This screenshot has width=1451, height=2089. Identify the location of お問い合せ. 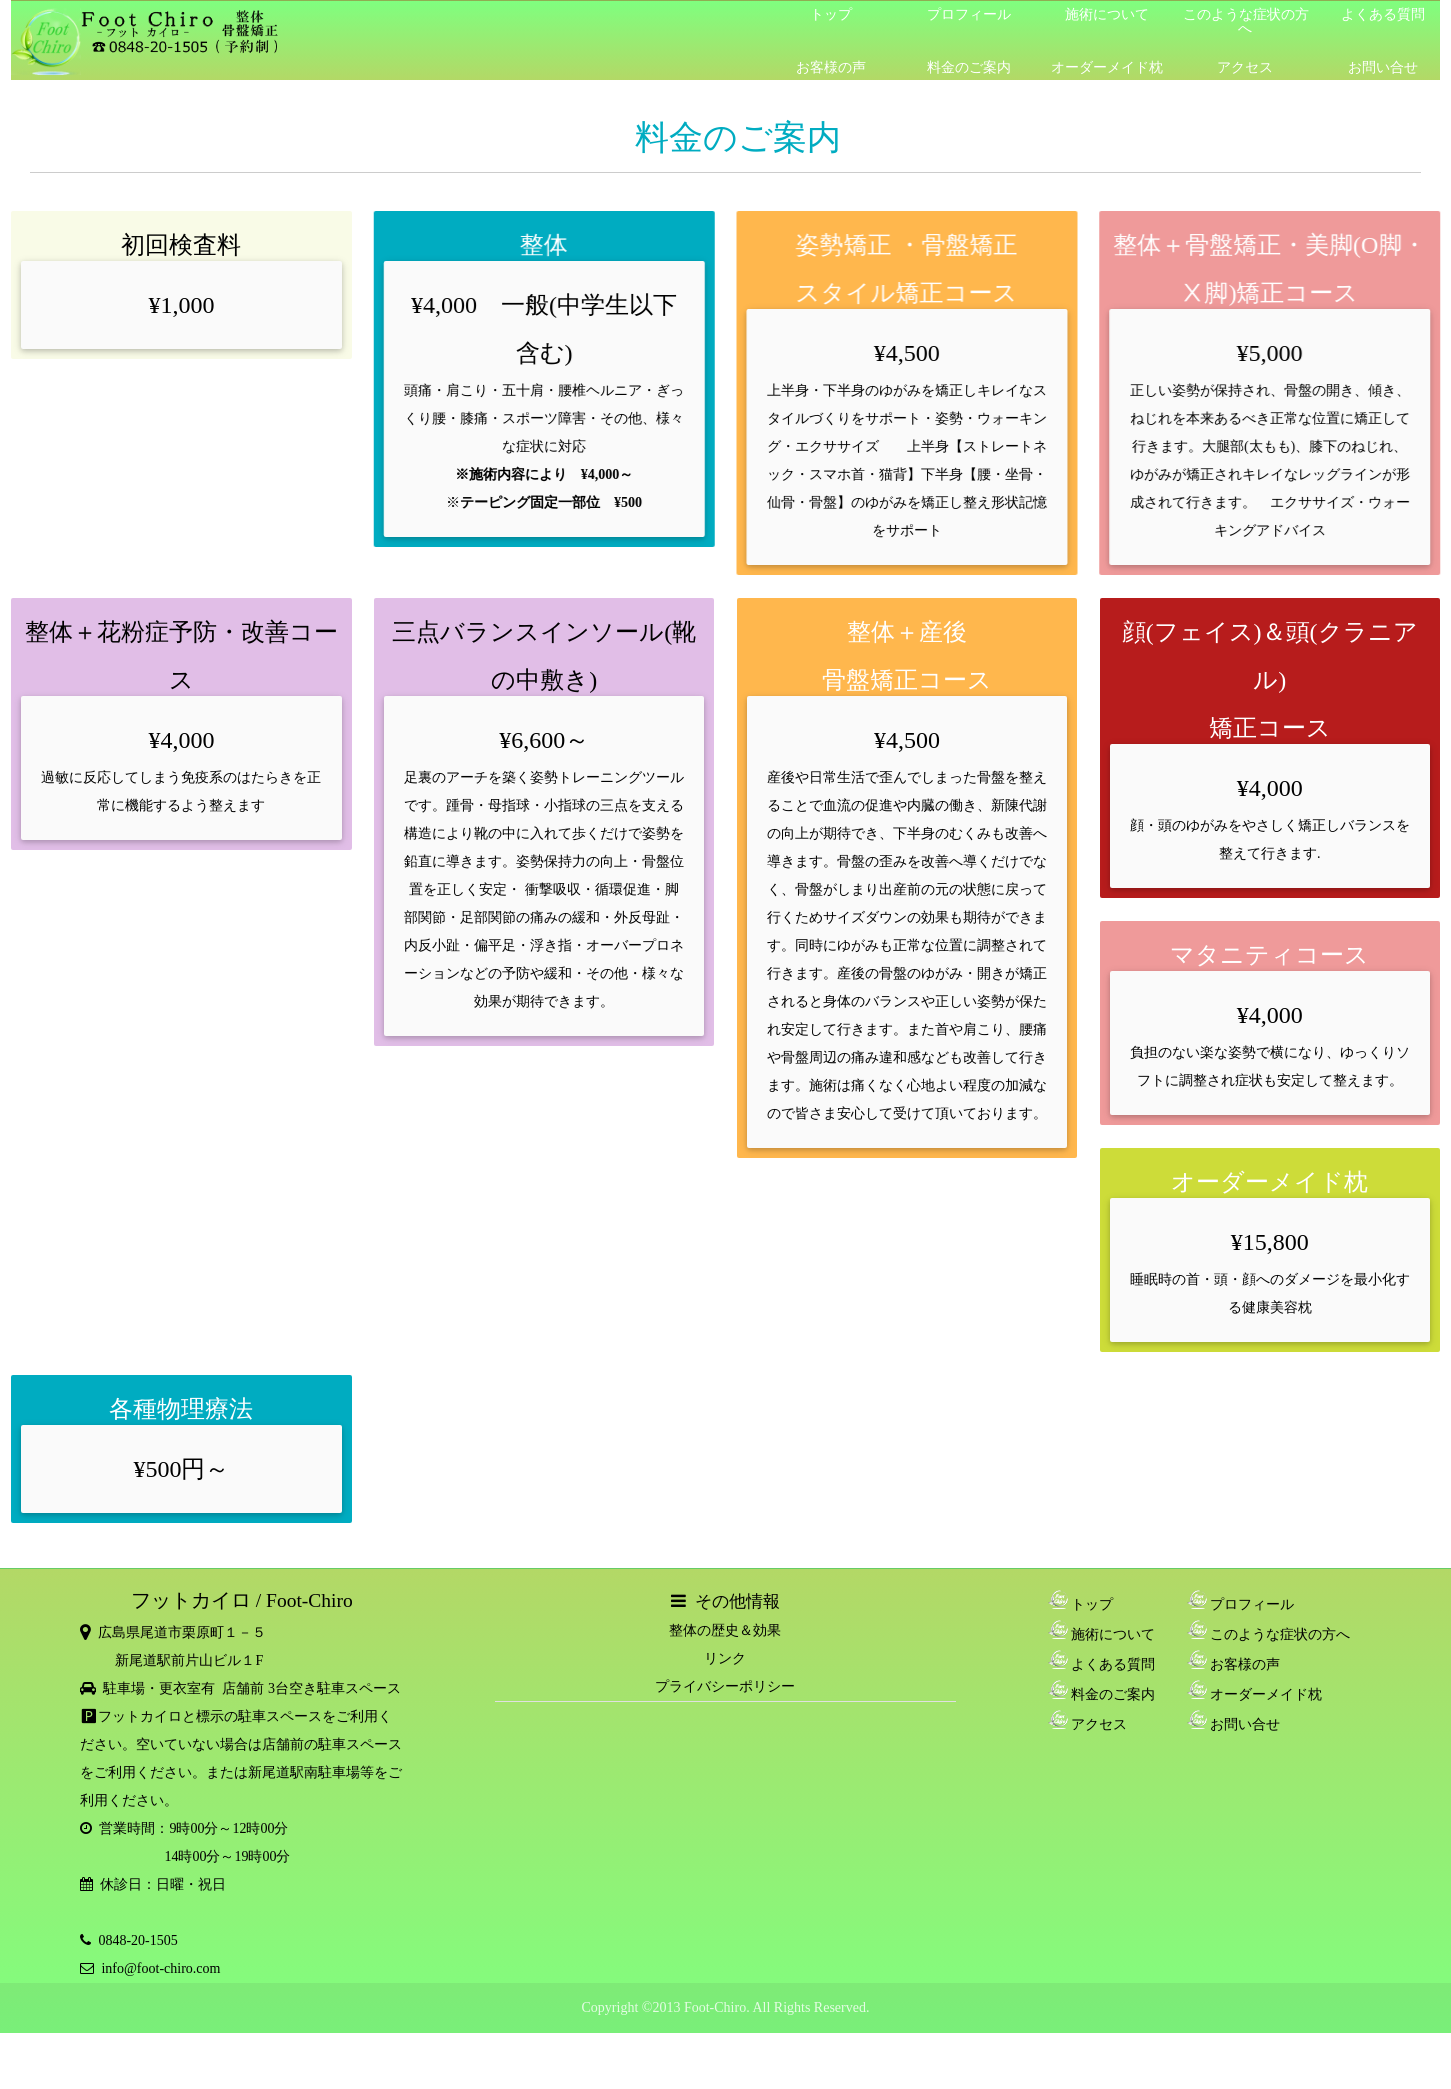
(1383, 67).